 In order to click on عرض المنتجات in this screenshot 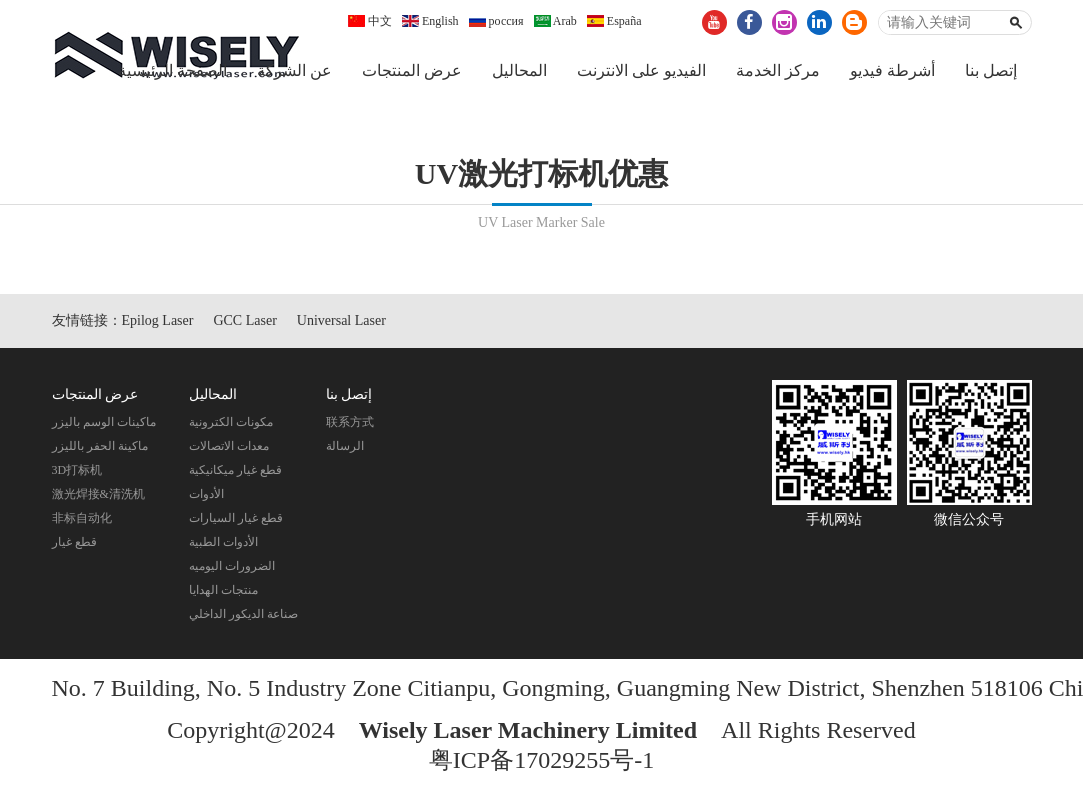, I will do `click(412, 70)`.